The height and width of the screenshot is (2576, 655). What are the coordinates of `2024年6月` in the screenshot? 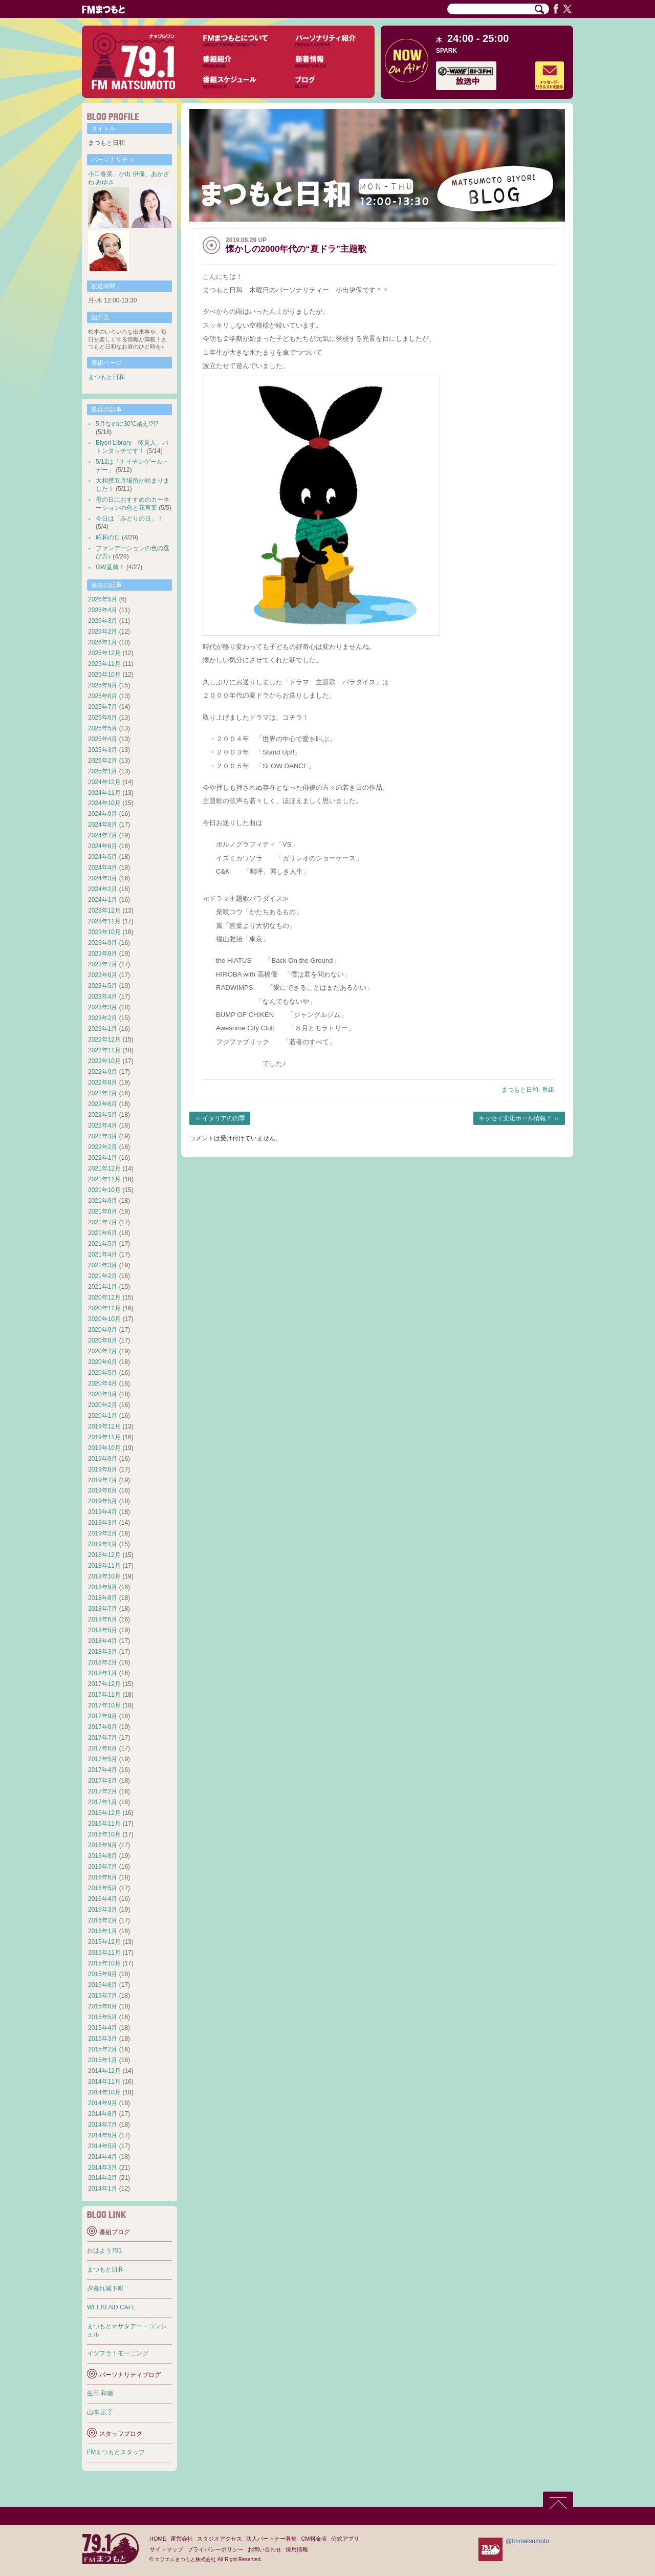 It's located at (102, 846).